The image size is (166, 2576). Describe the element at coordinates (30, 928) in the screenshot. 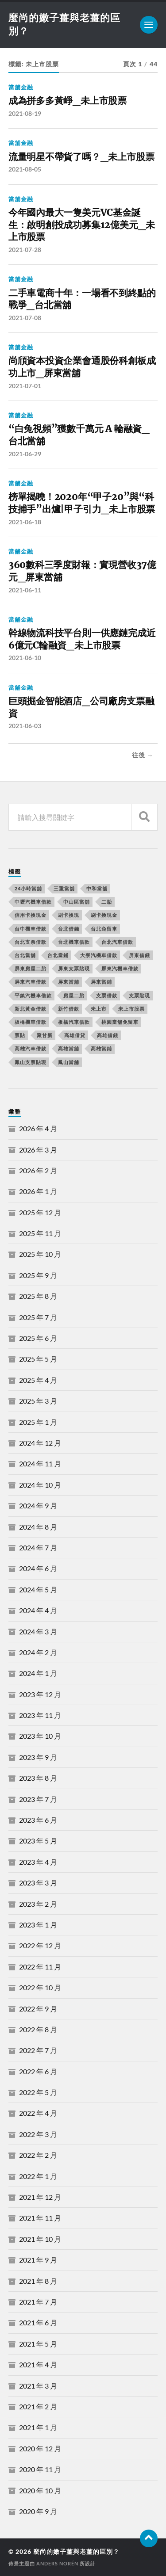

I see `台中機車借款 [台中機車借款 (162 個項目)]` at that location.